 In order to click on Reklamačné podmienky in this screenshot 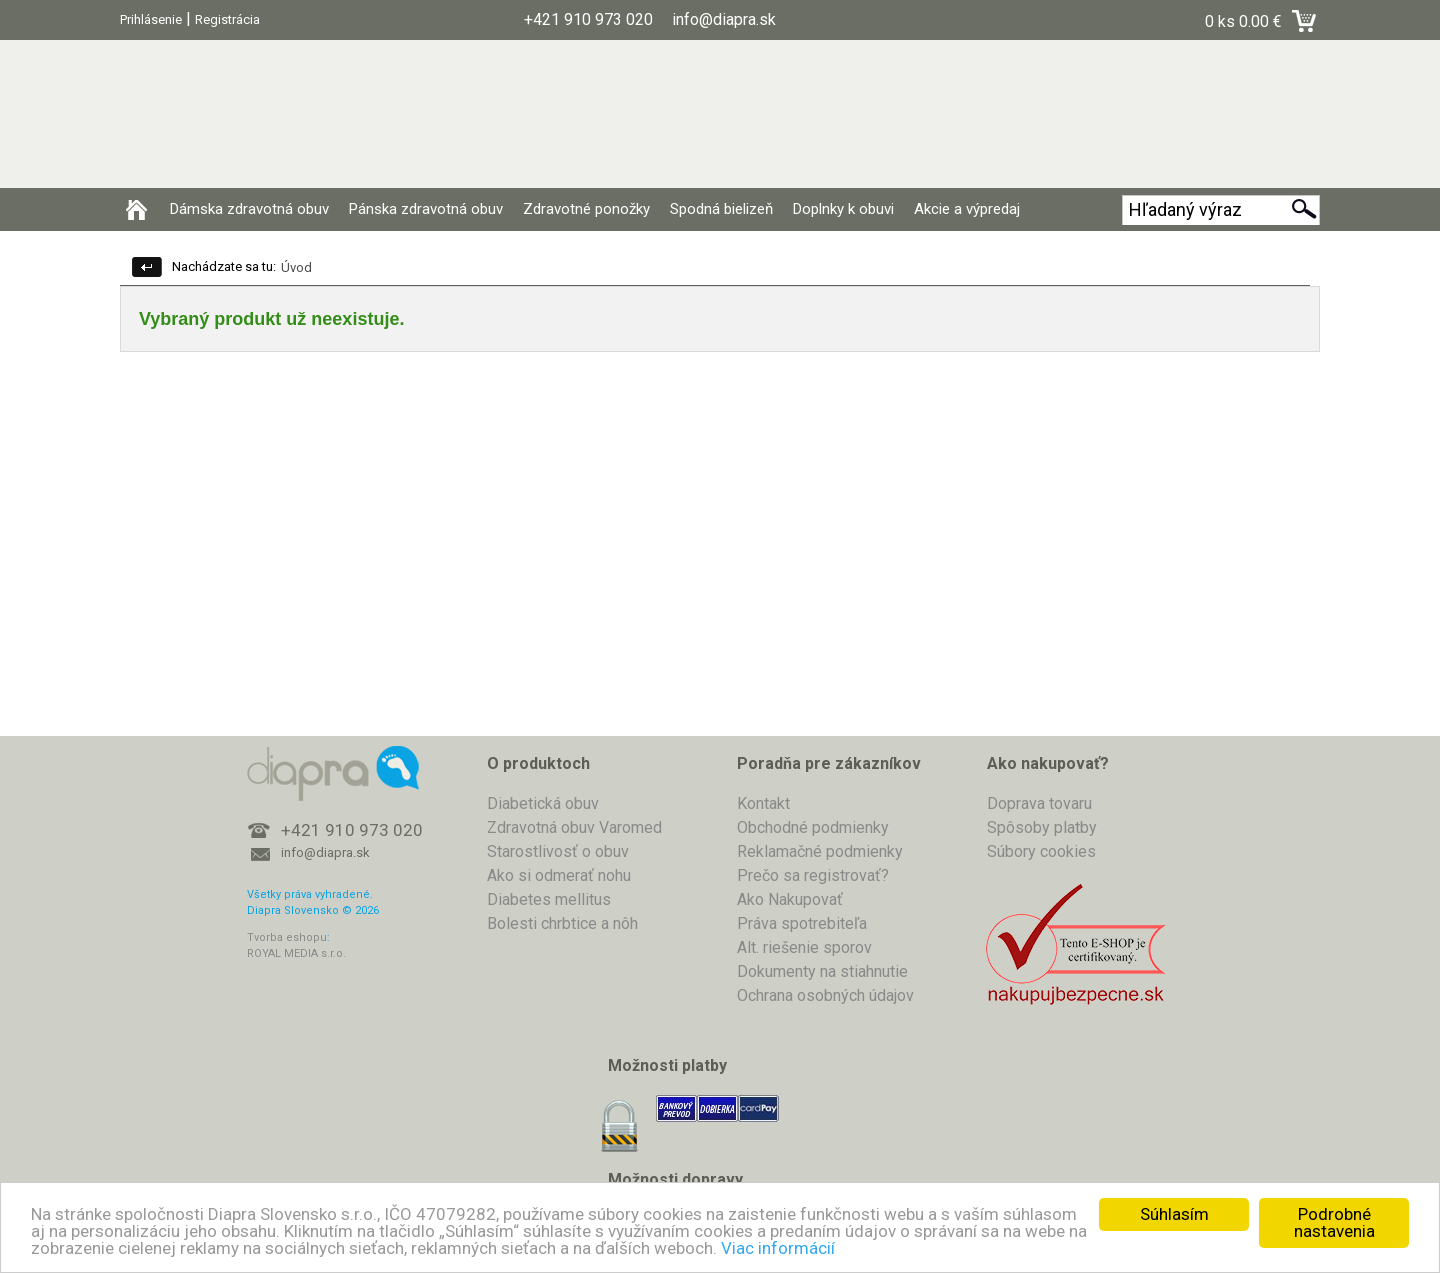, I will do `click(820, 851)`.